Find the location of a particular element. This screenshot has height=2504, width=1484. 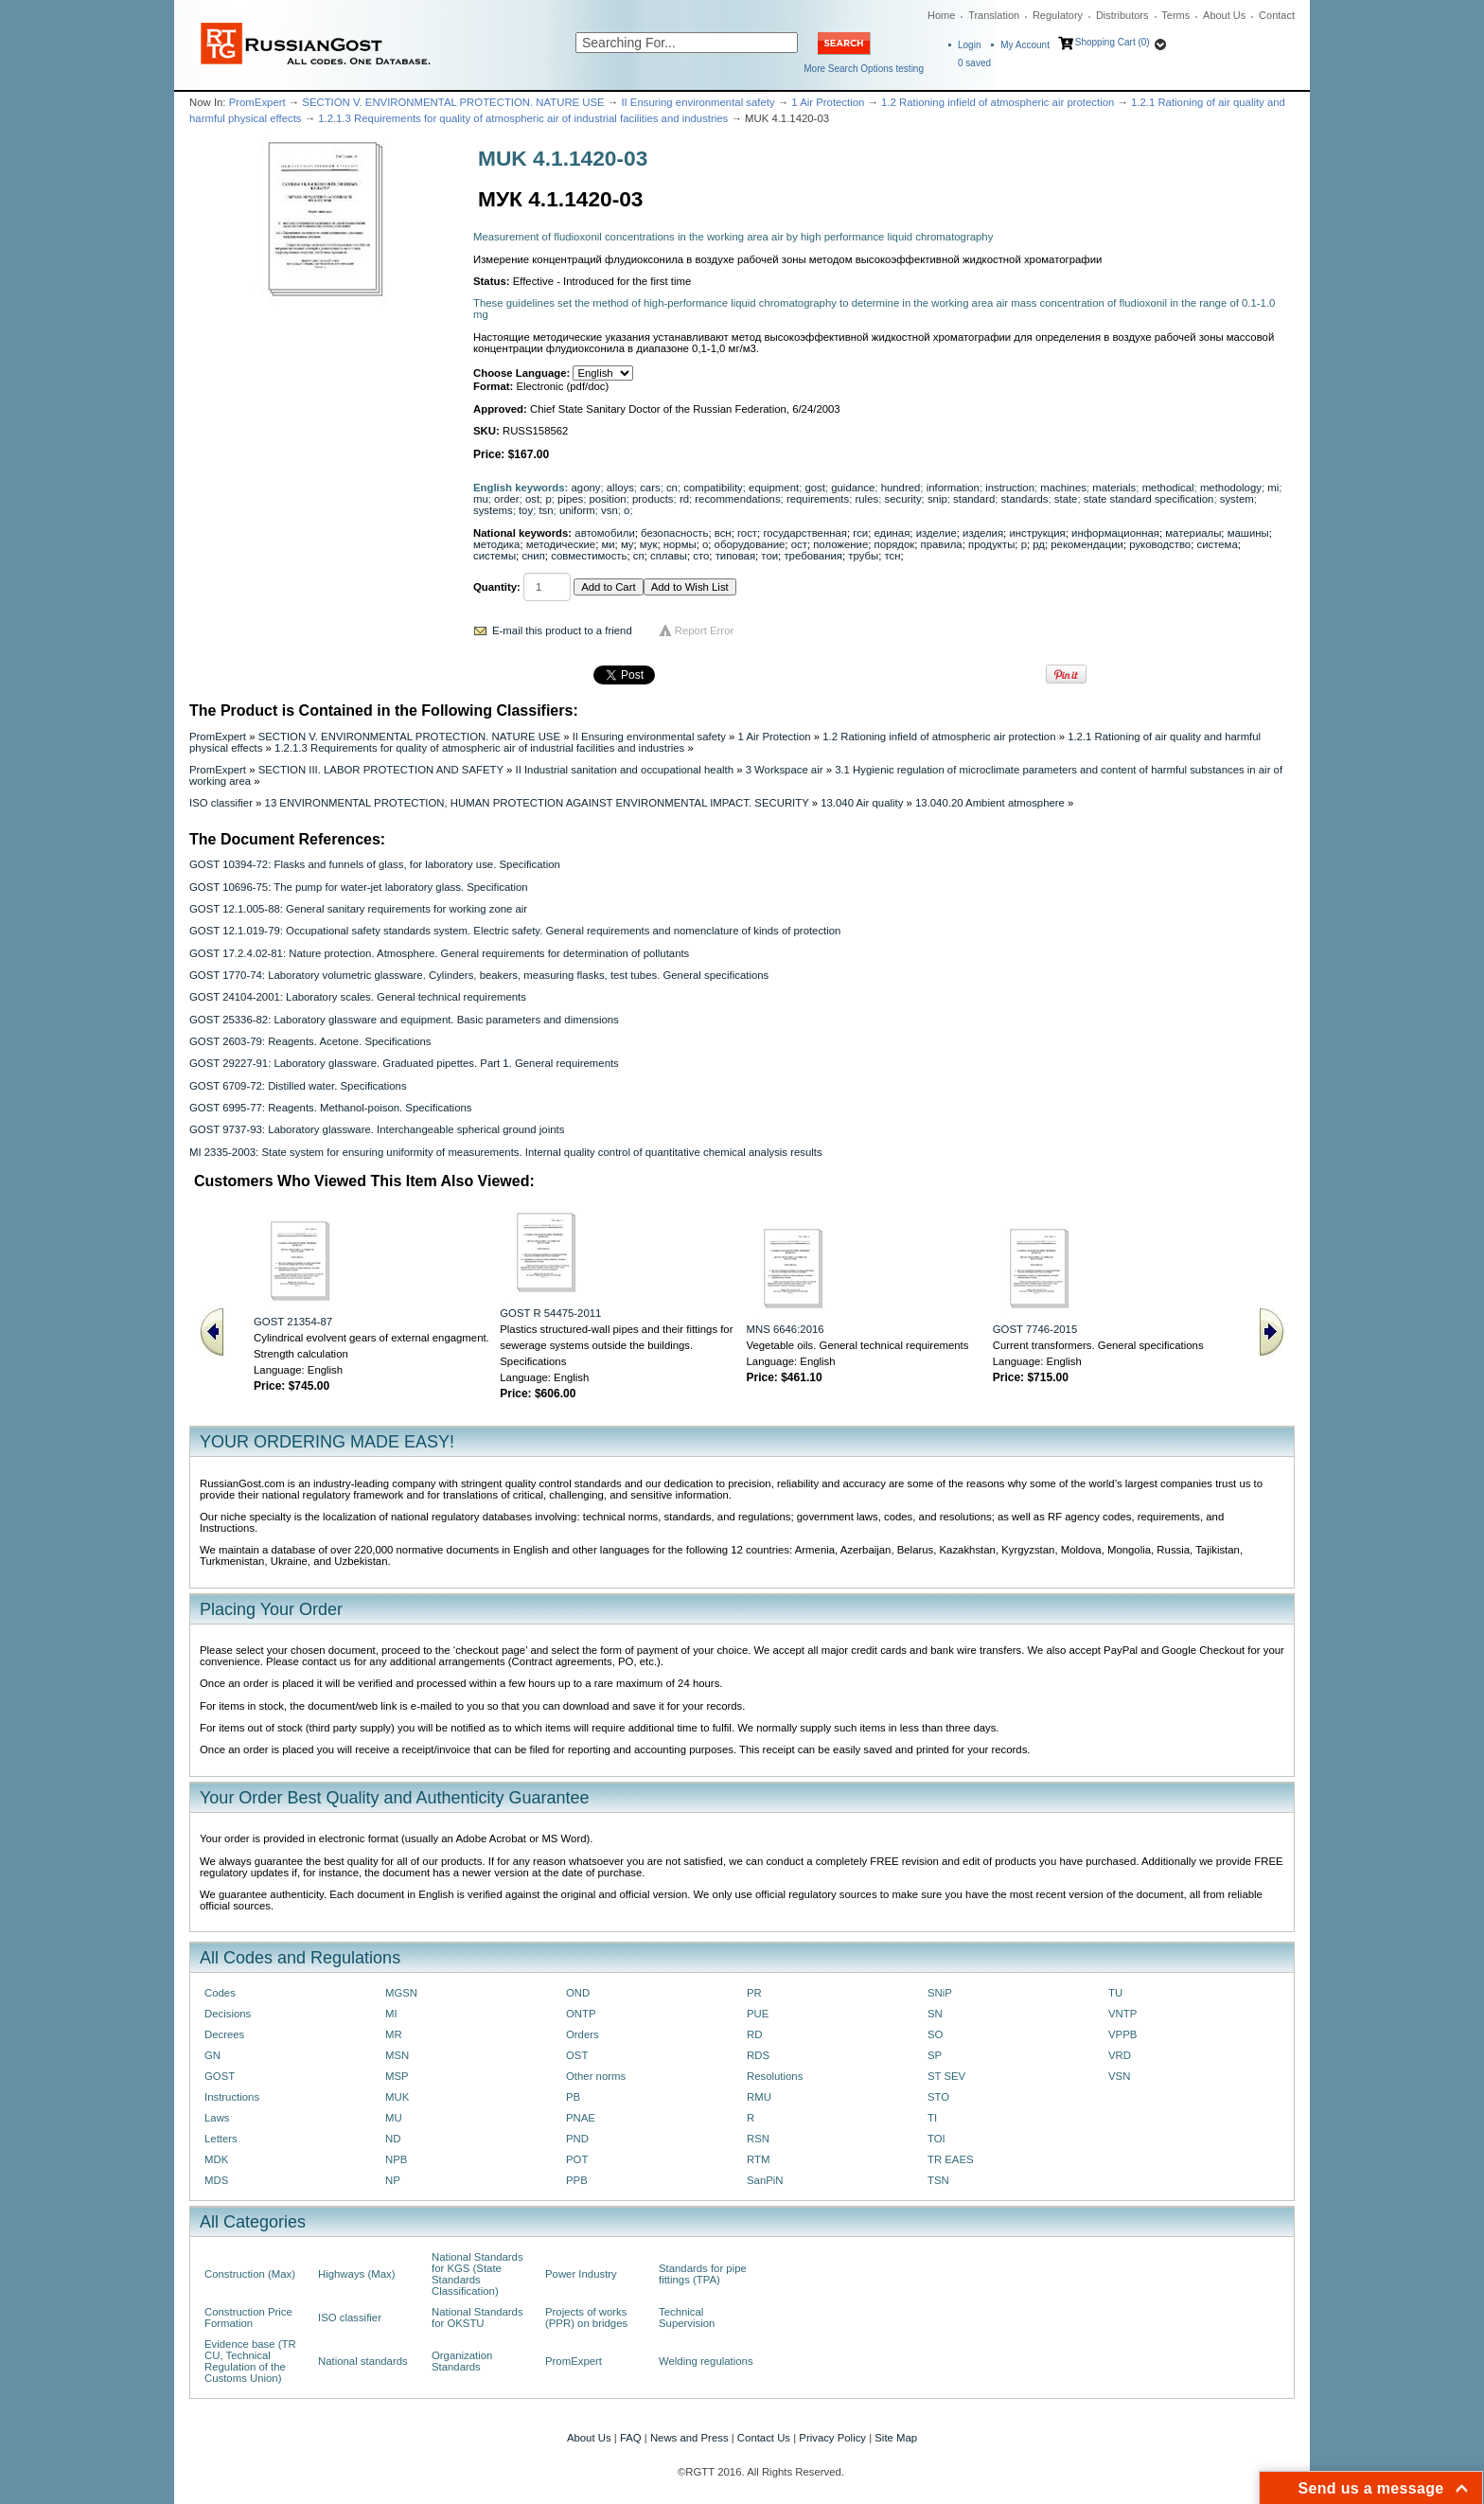

toy is located at coordinates (526, 510).